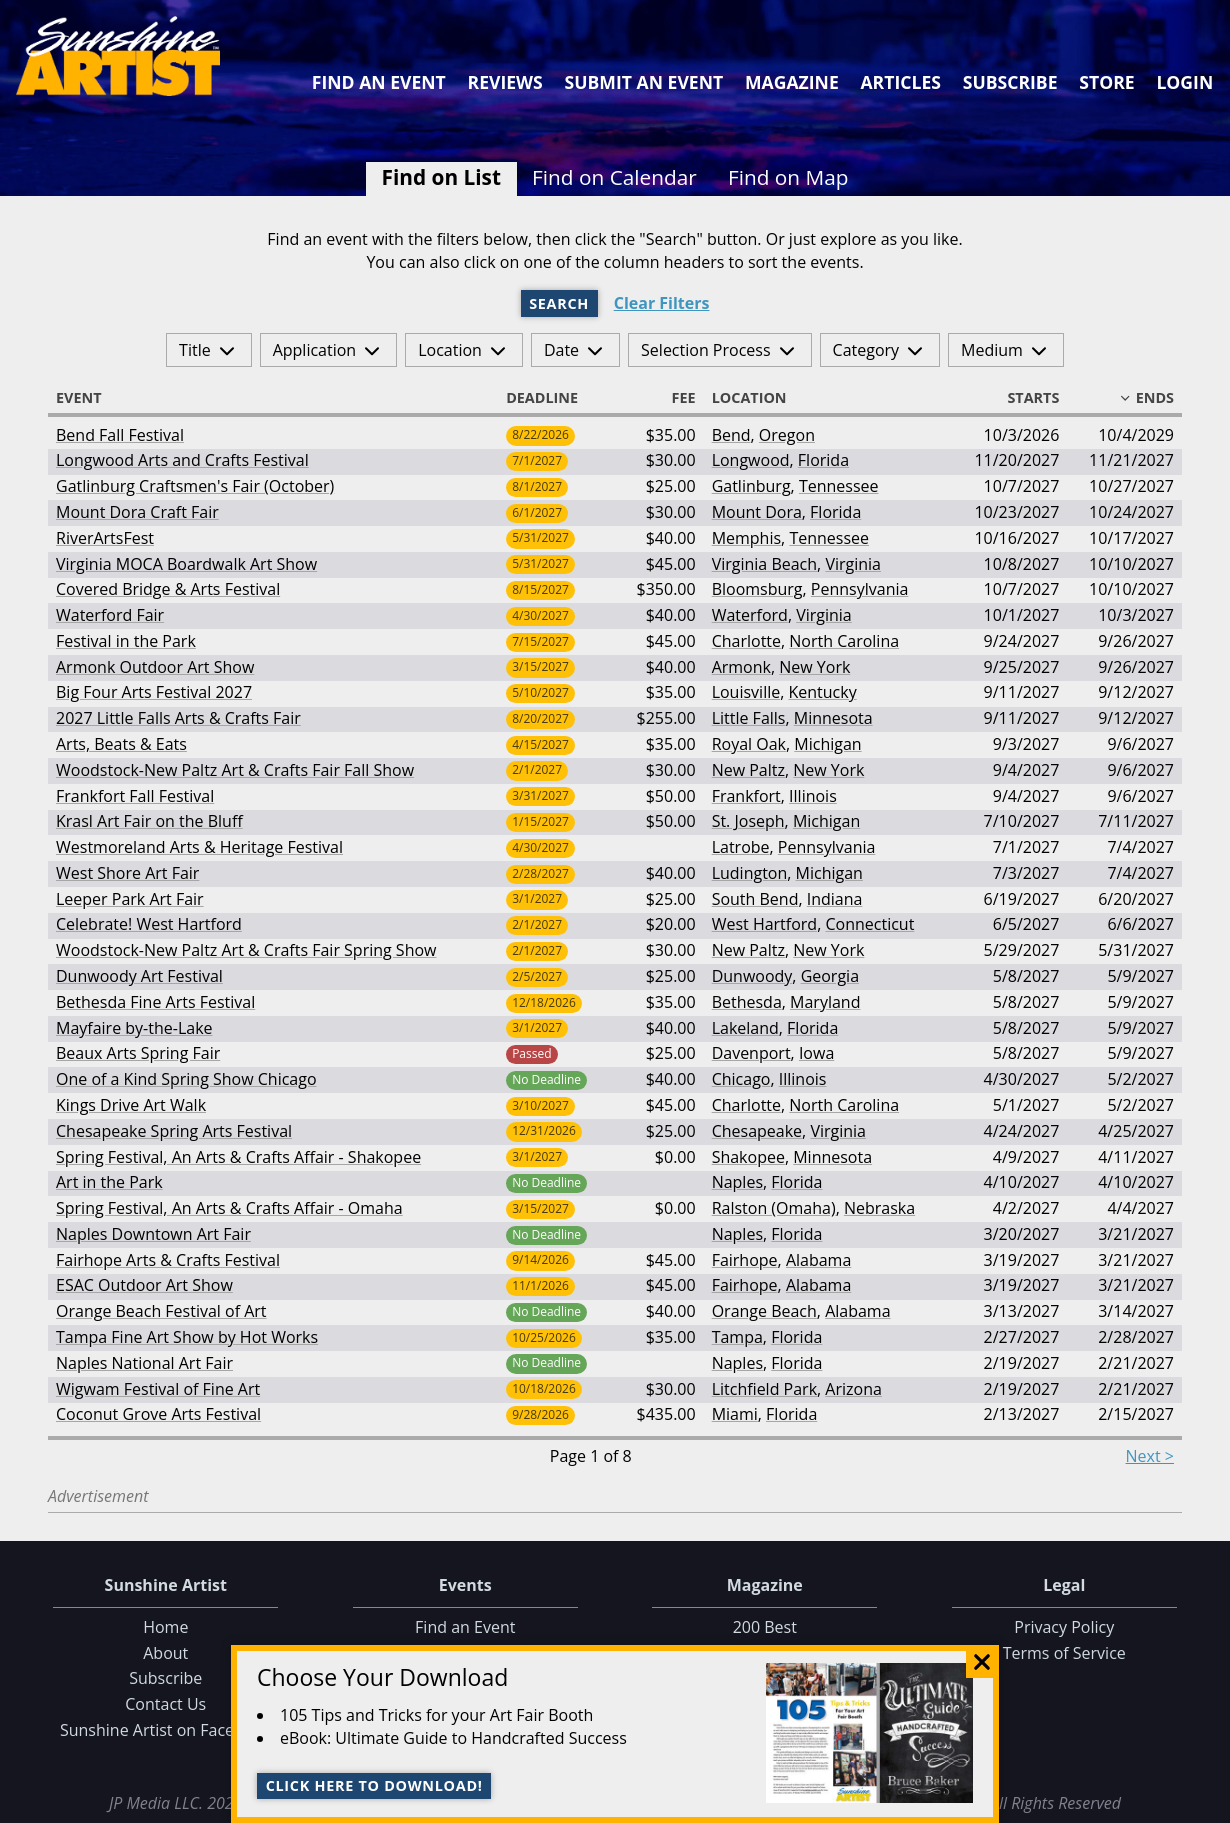 The width and height of the screenshot is (1230, 1823). Describe the element at coordinates (186, 1079) in the screenshot. I see `One of a Kind Spring Show Chicago` at that location.